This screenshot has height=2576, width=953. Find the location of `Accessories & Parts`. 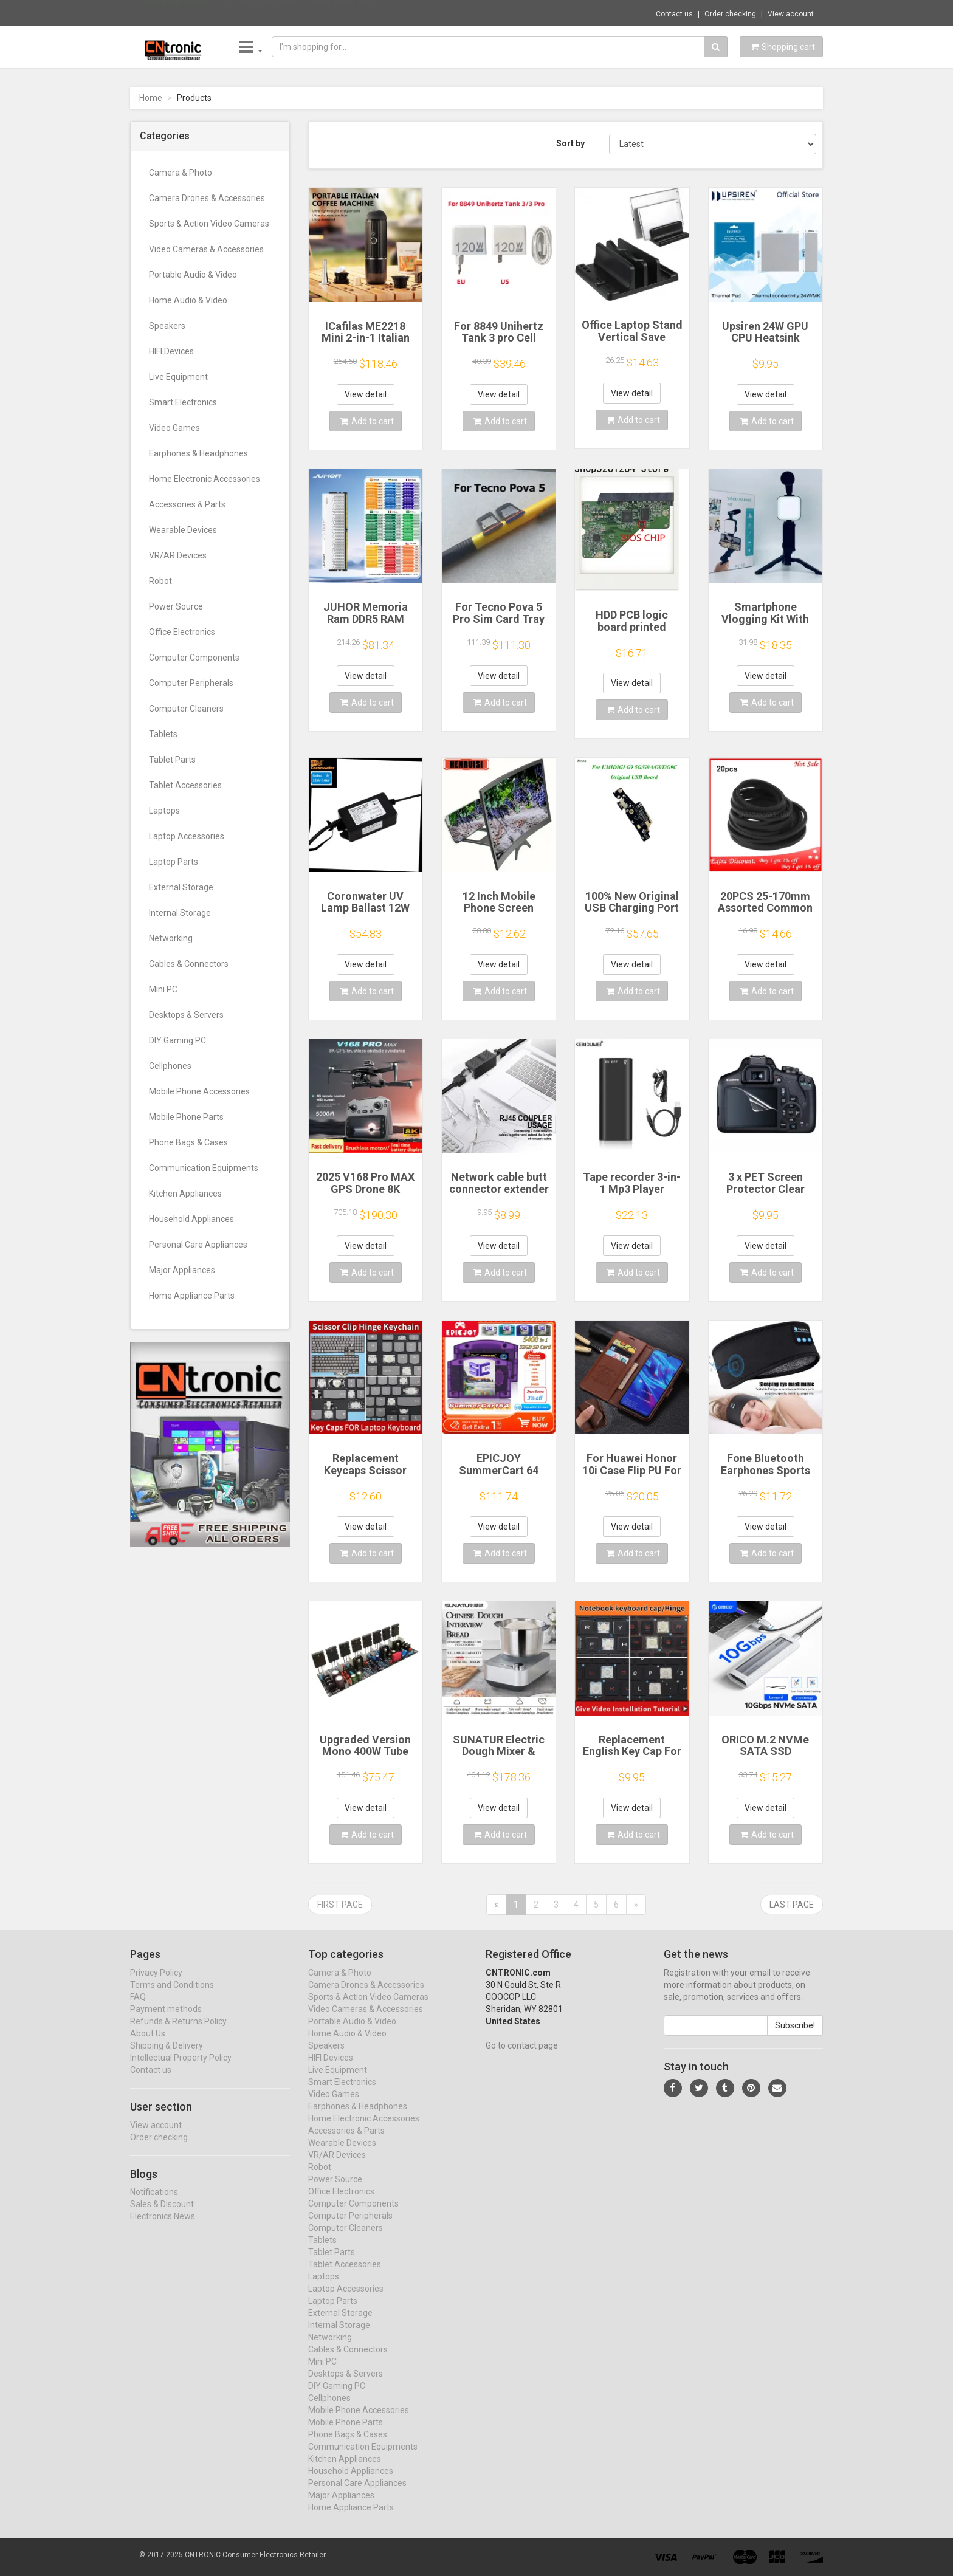

Accessories & Parts is located at coordinates (187, 504).